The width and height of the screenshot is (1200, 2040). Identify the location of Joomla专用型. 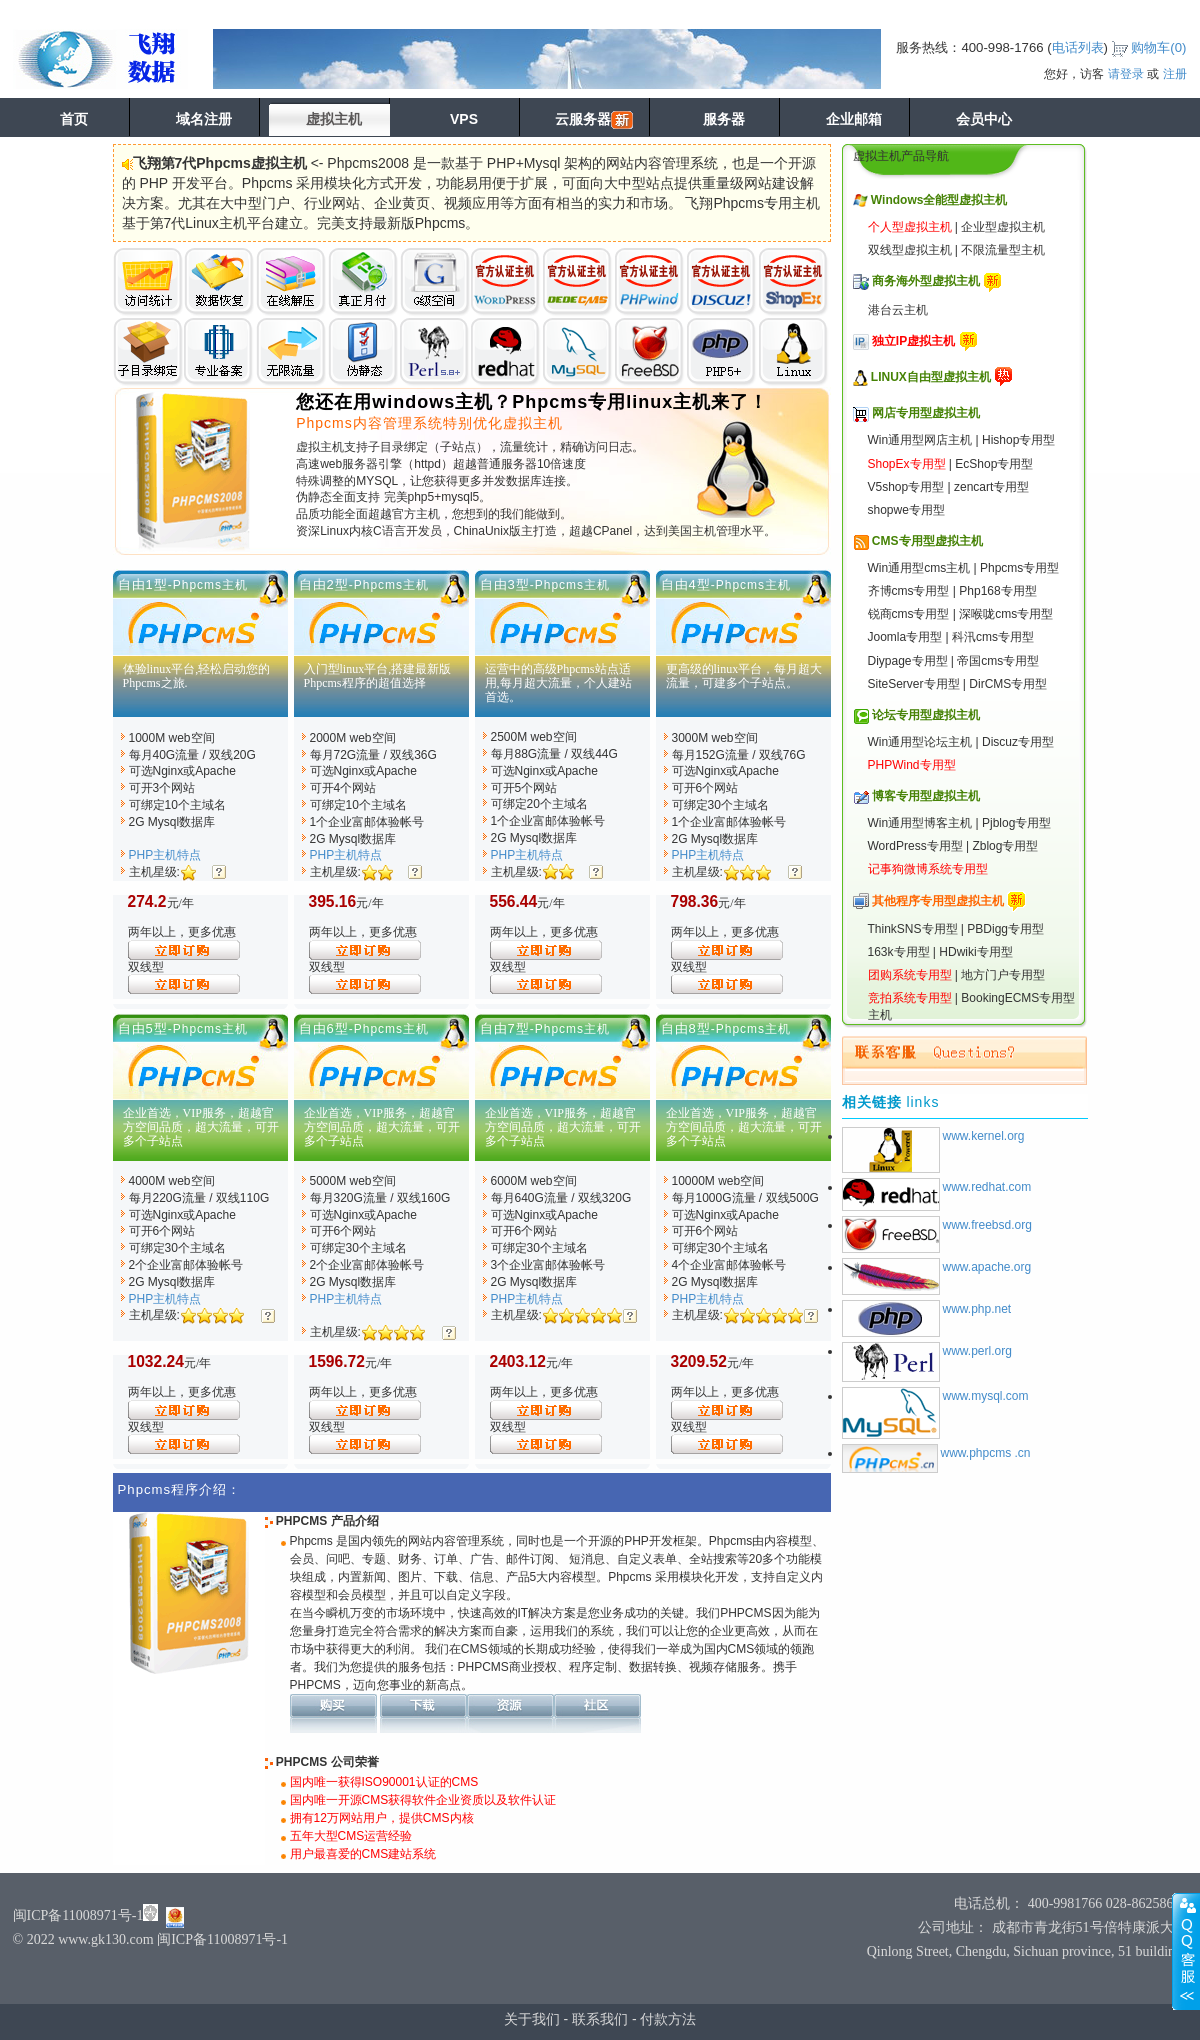
(905, 637).